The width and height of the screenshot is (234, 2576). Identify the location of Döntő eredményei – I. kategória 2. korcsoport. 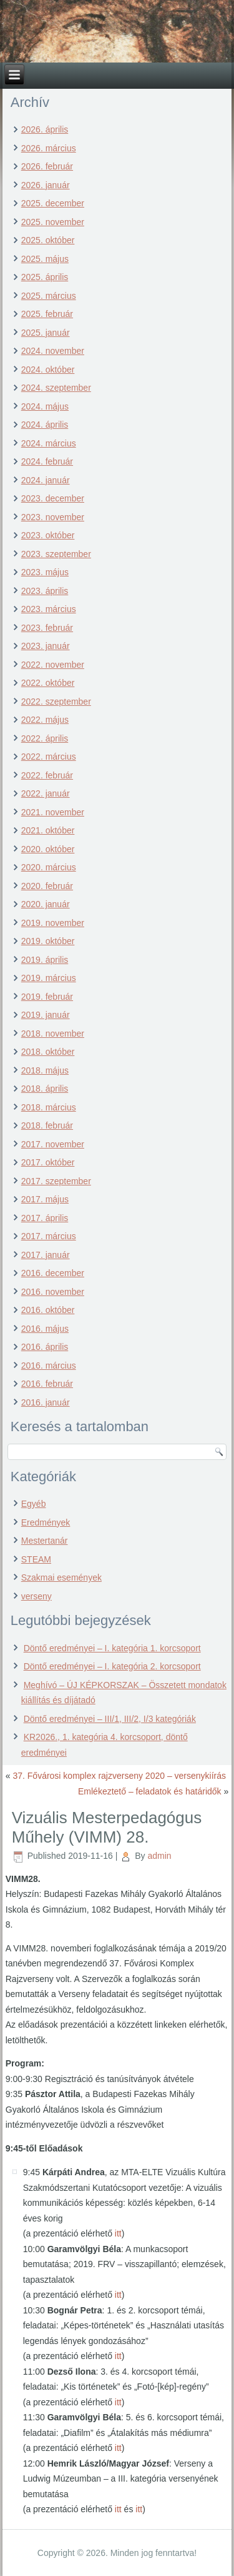
(112, 1666).